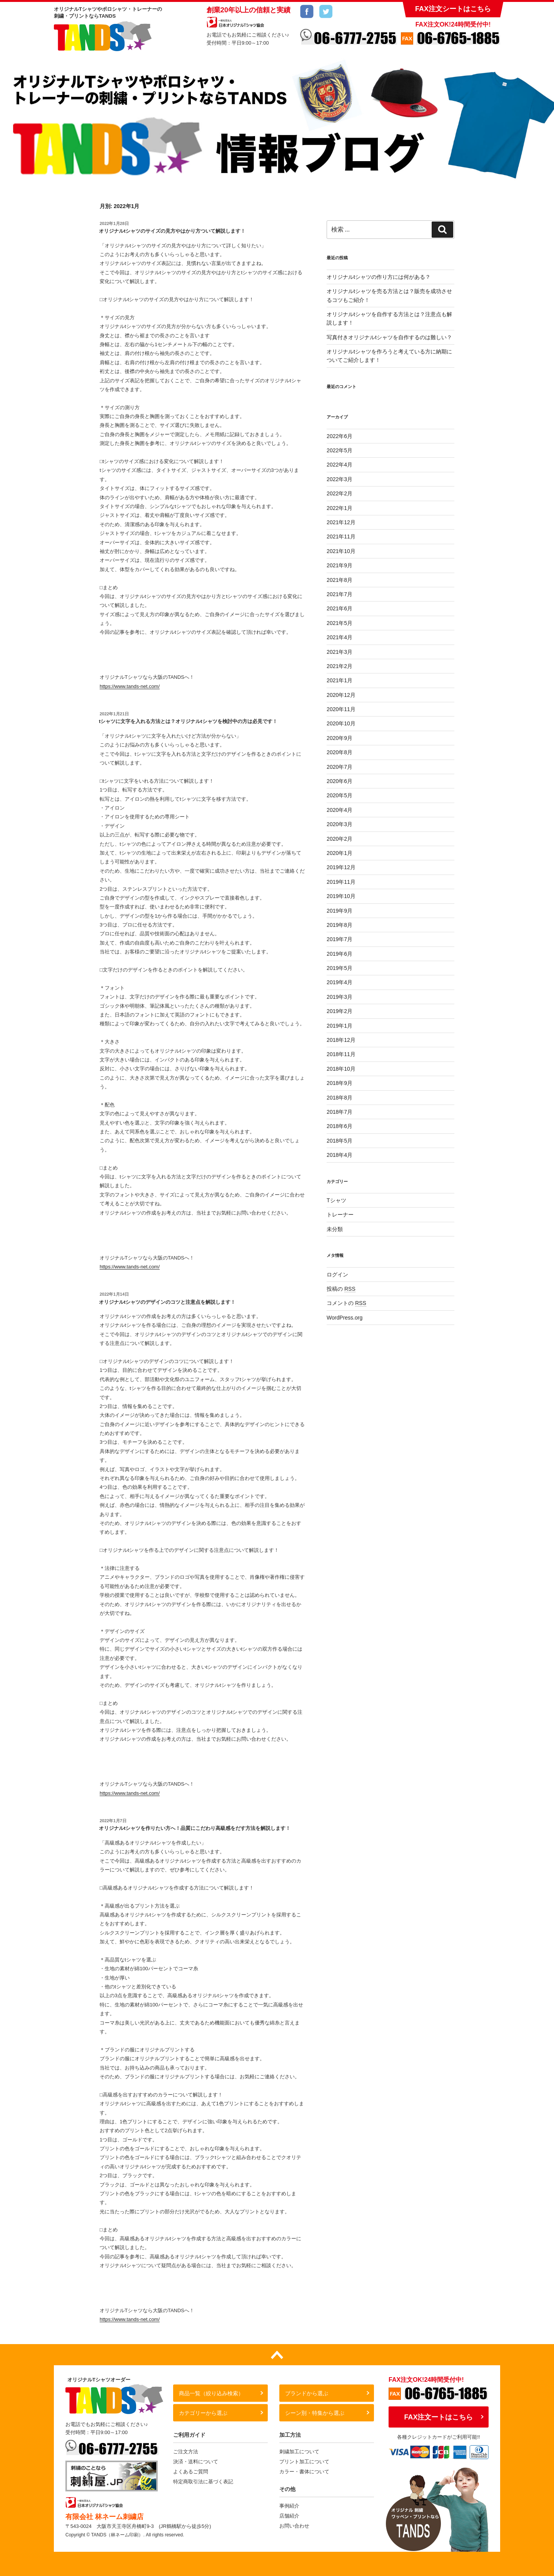  What do you see at coordinates (335, 1229) in the screenshot?
I see `未分類` at bounding box center [335, 1229].